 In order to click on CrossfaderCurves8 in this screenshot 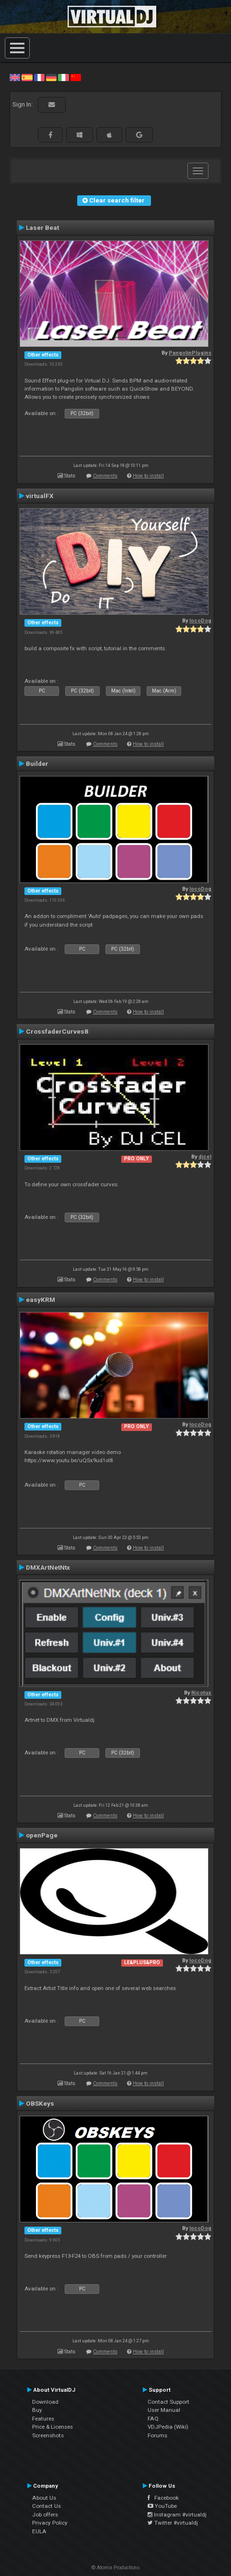, I will do `click(57, 1031)`.